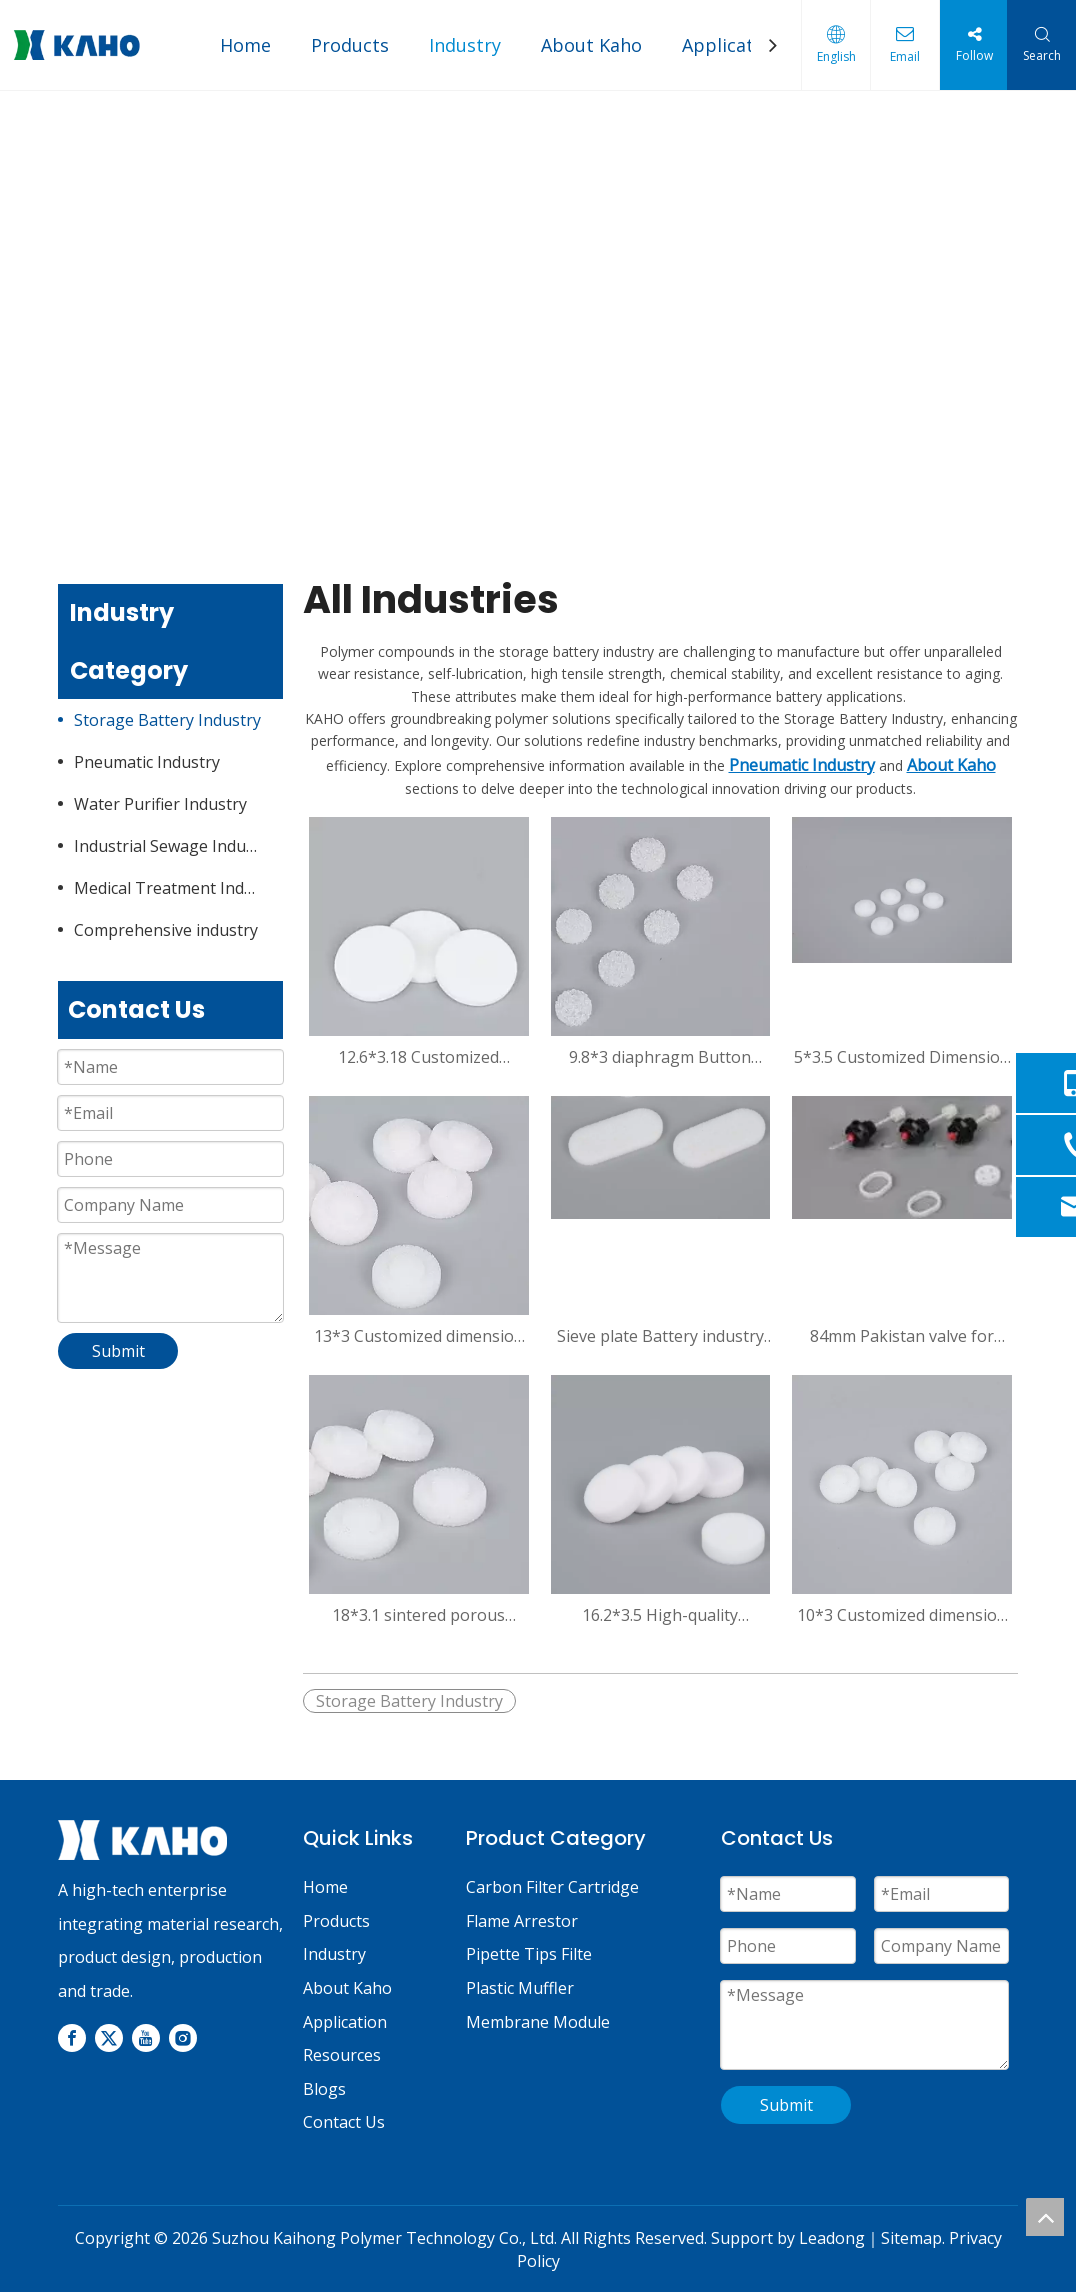  I want to click on Products, so click(350, 45).